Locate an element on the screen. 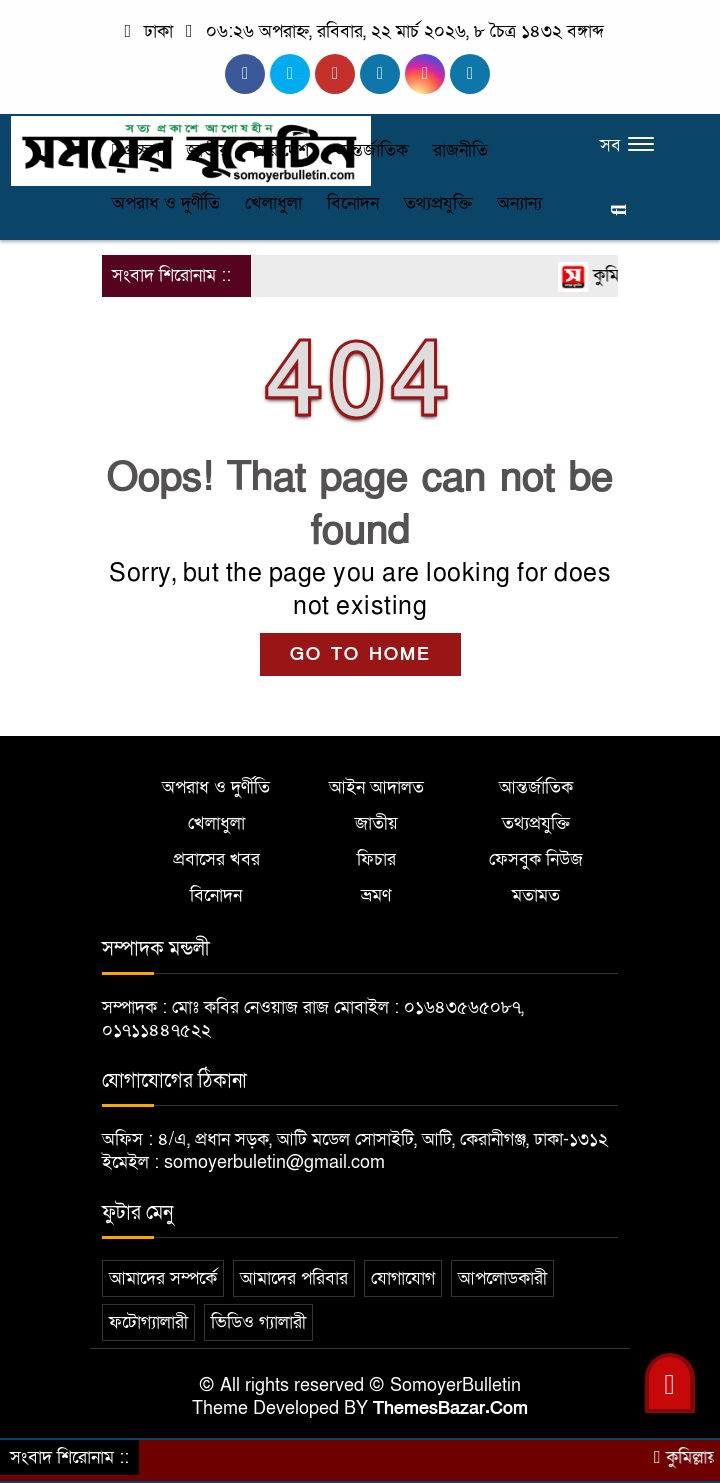 The image size is (720, 1483). অন্যান্য is located at coordinates (519, 203).